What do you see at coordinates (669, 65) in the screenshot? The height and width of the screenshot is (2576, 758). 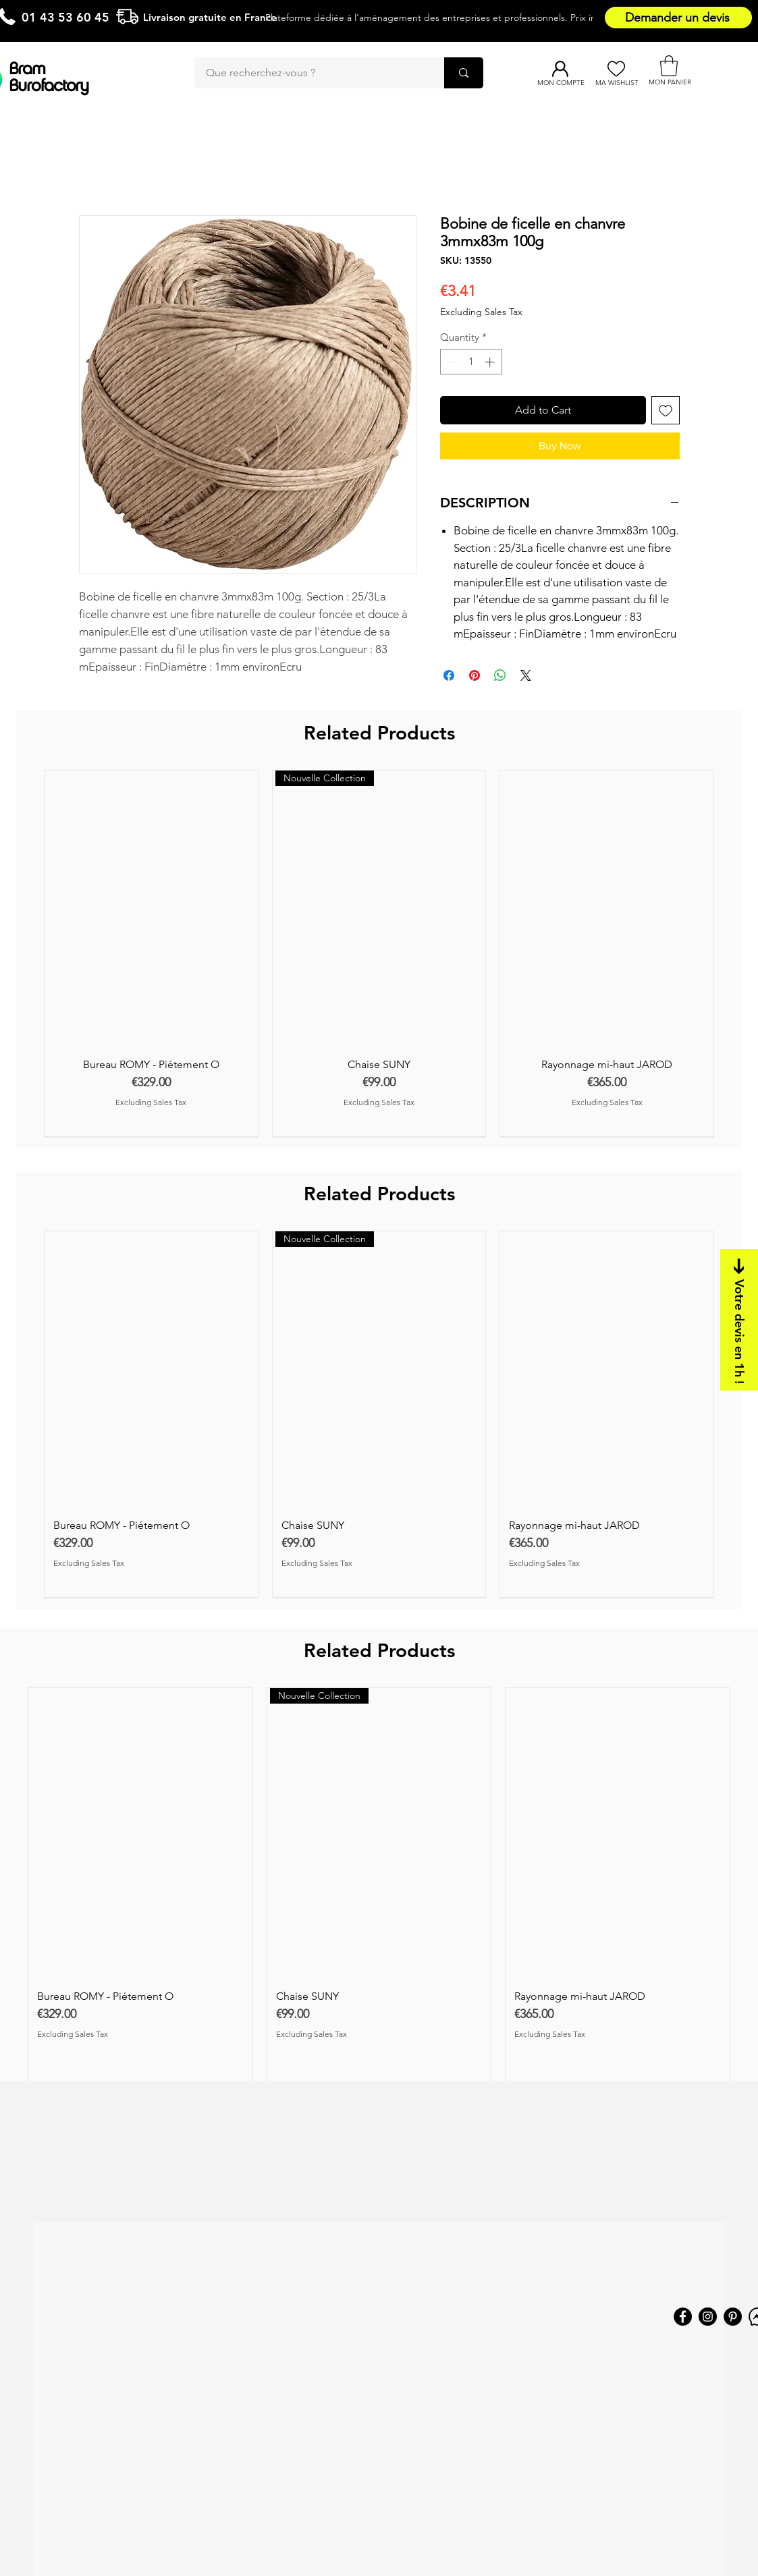 I see `[button]` at bounding box center [669, 65].